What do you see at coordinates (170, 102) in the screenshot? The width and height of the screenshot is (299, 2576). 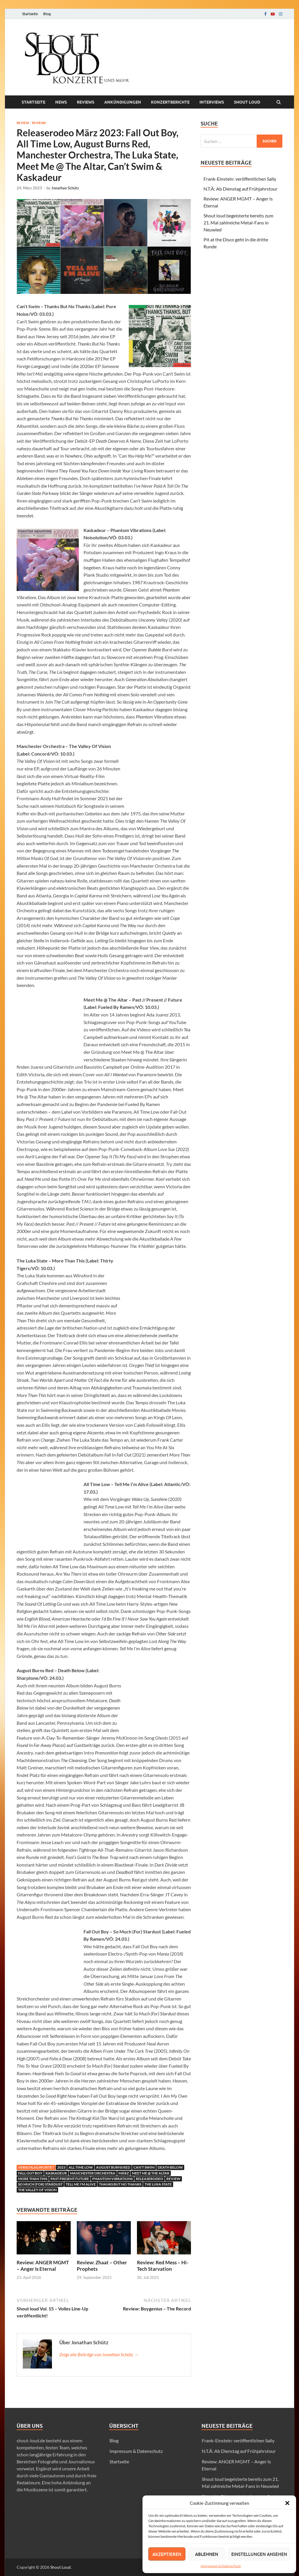 I see `Konzertberichte` at bounding box center [170, 102].